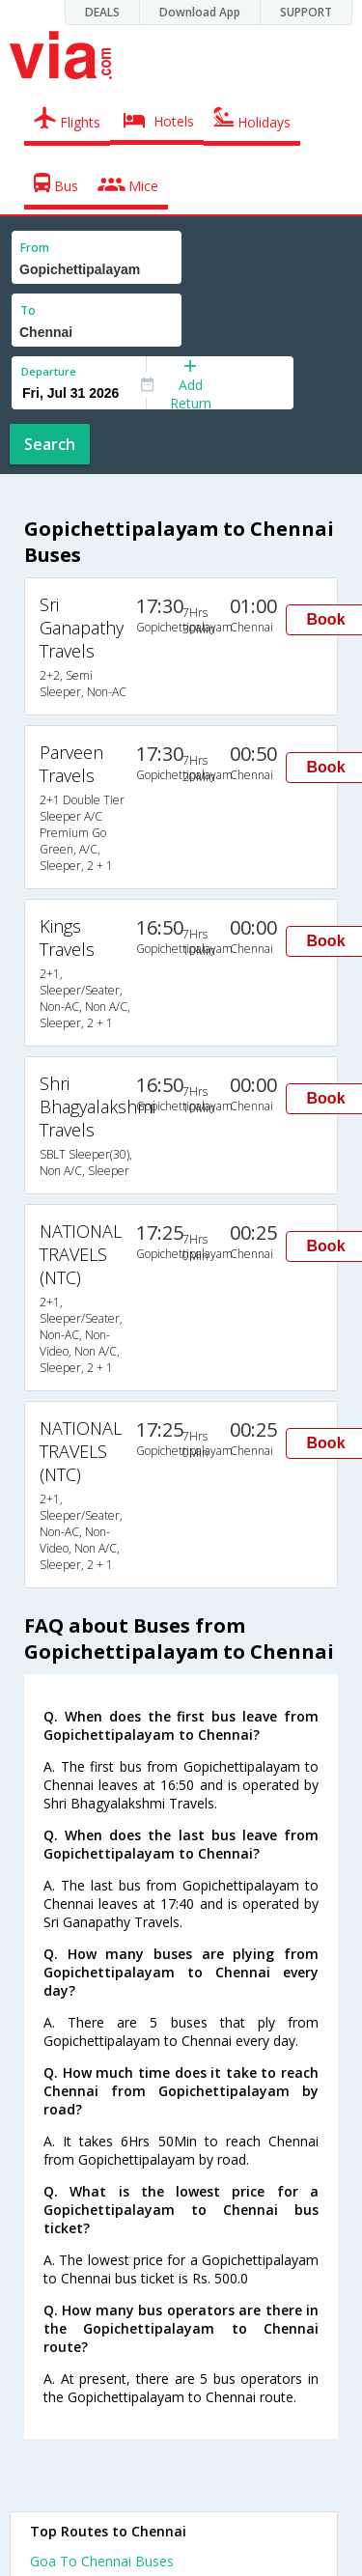 The width and height of the screenshot is (362, 2576). I want to click on To, so click(28, 310).